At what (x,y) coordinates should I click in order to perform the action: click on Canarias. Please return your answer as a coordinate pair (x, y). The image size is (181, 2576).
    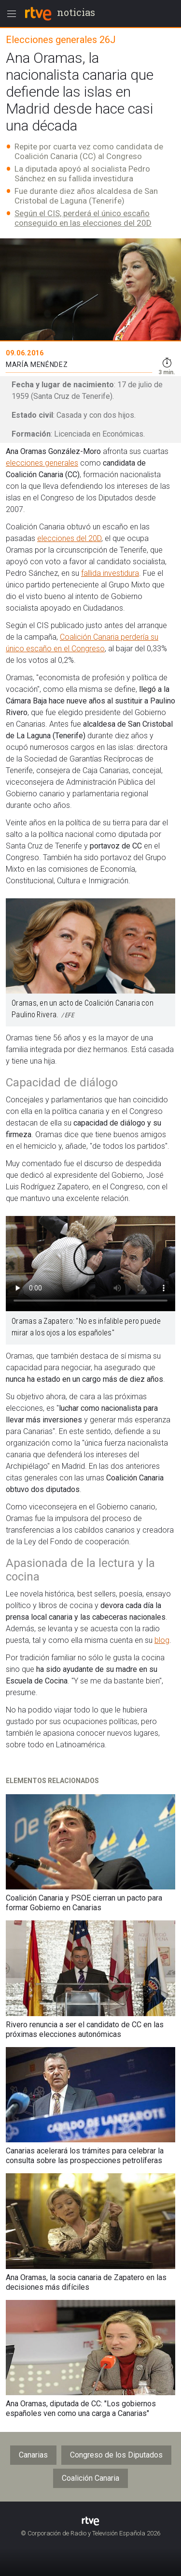
    Looking at the image, I should click on (33, 2454).